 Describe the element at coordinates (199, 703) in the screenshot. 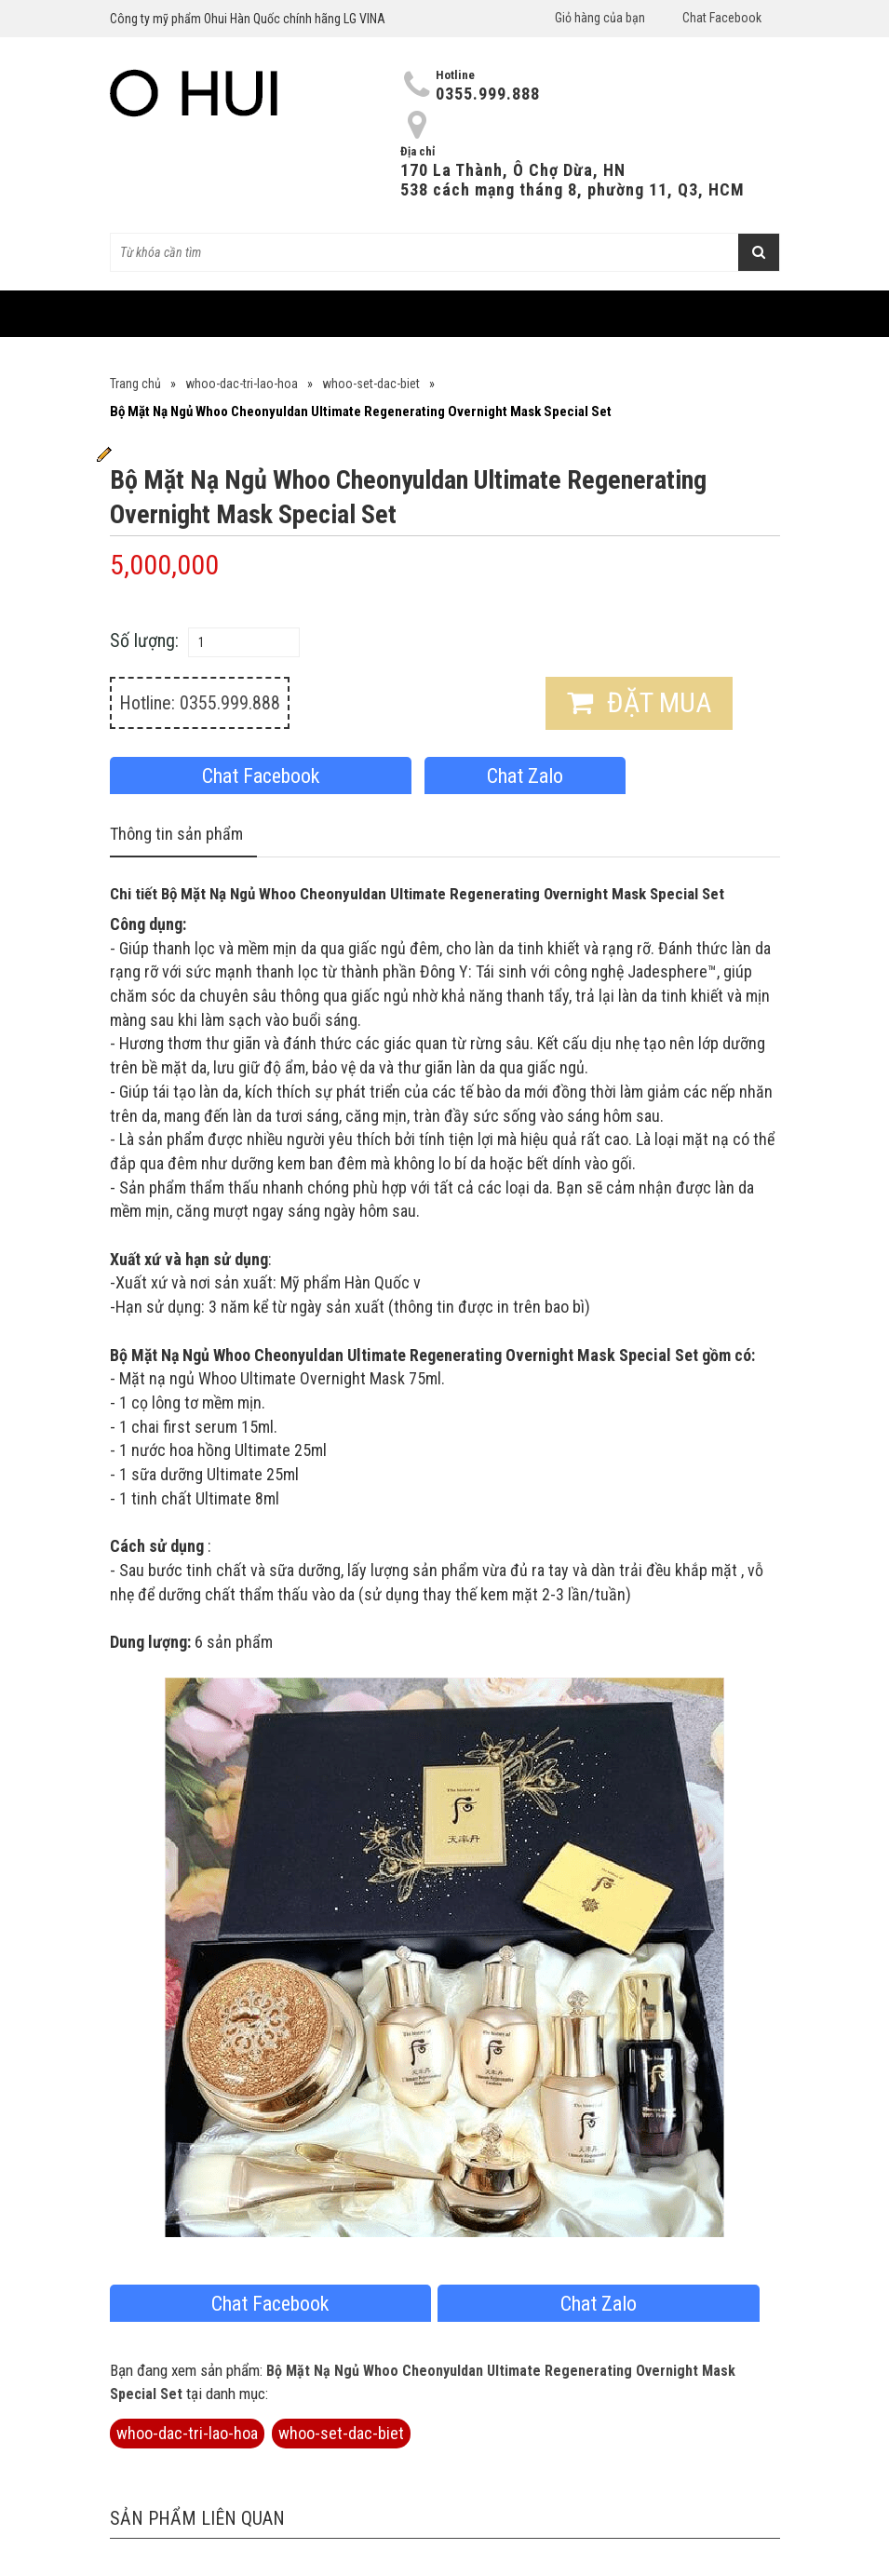

I see `Hotline: 0355.999.888` at that location.